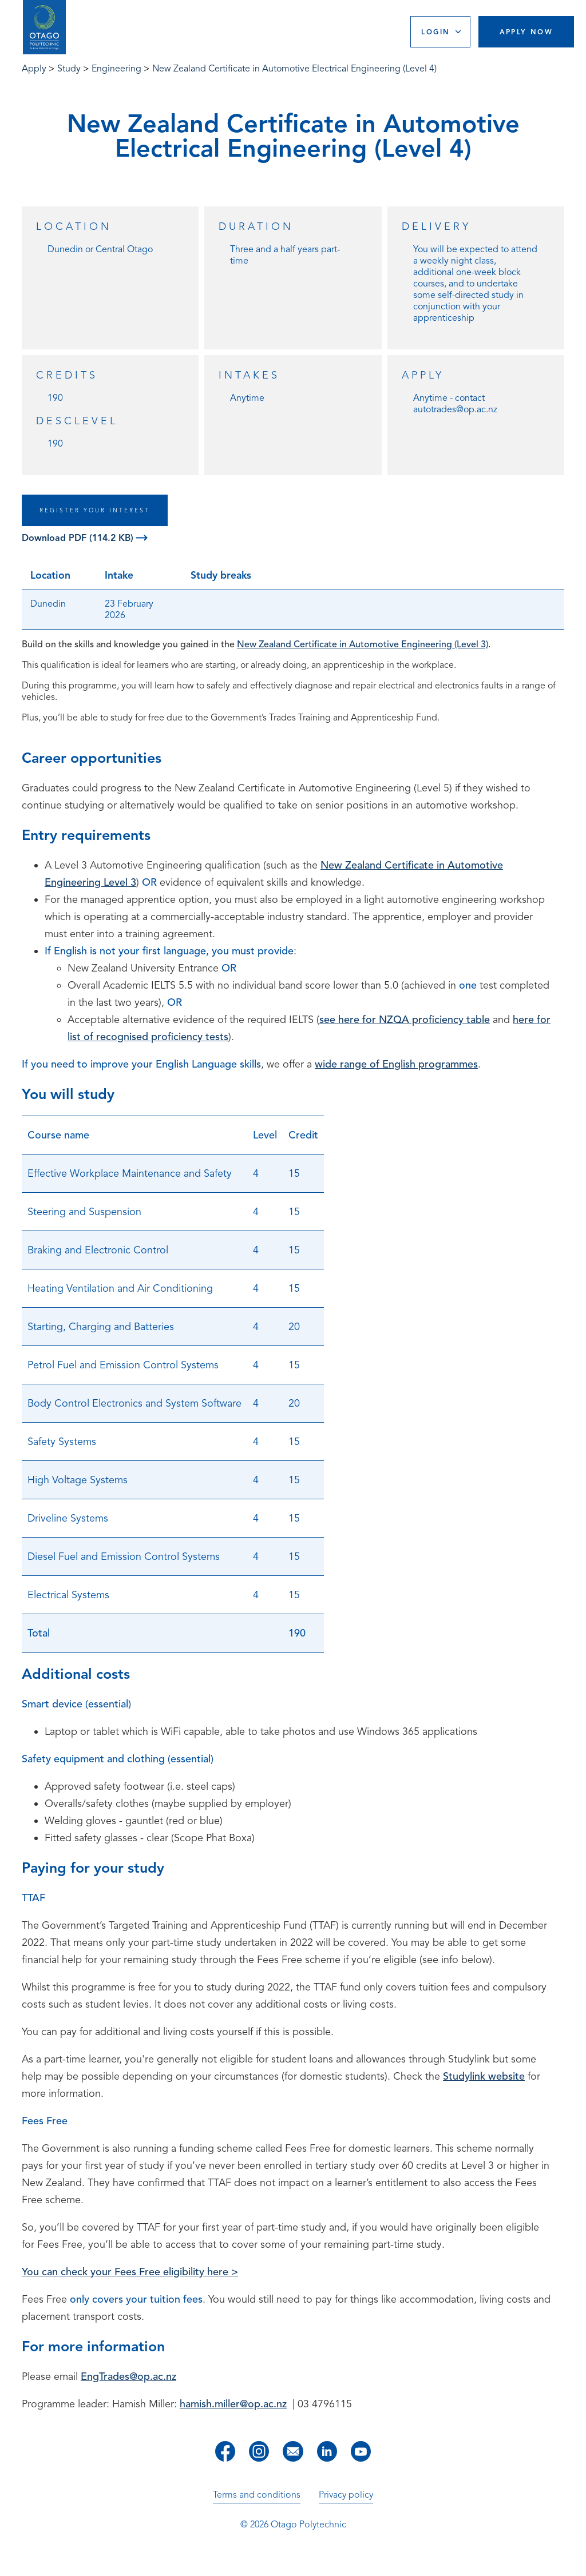 Image resolution: width=586 pixels, height=2576 pixels. I want to click on You can check your Fees Free eligibility here >, so click(130, 2272).